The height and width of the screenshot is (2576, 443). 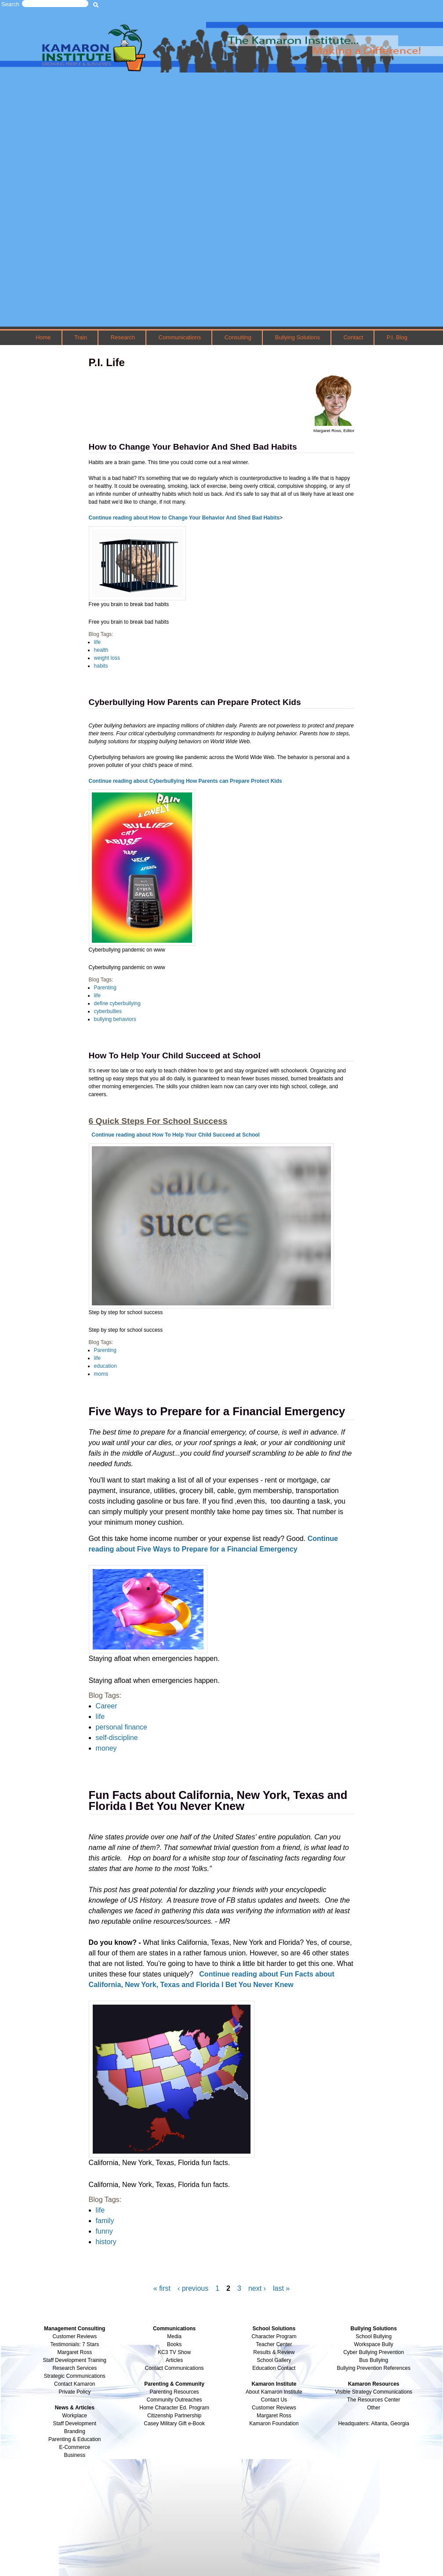 I want to click on Cyber Bullying Prevention, so click(x=373, y=2352).